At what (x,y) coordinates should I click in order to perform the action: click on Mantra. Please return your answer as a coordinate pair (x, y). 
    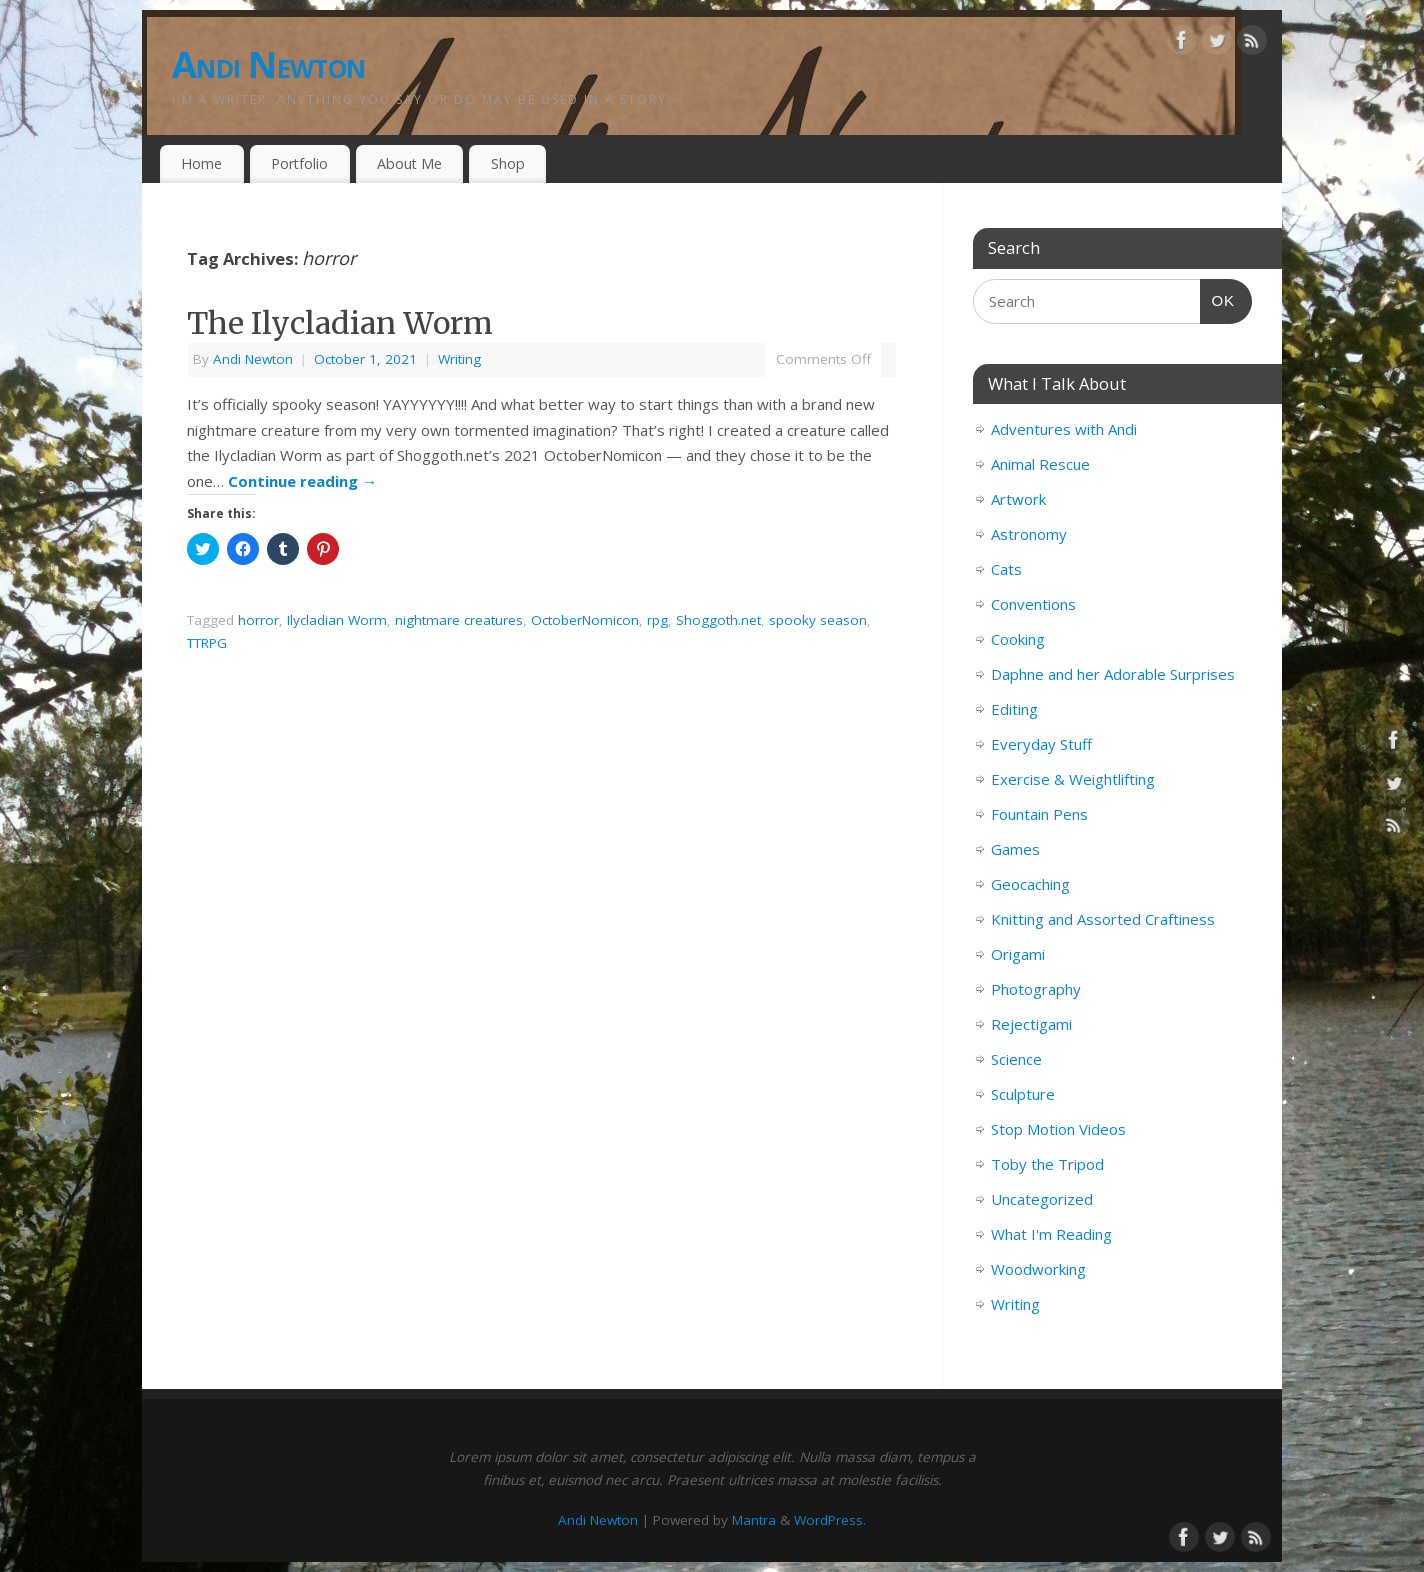
    Looking at the image, I should click on (754, 1520).